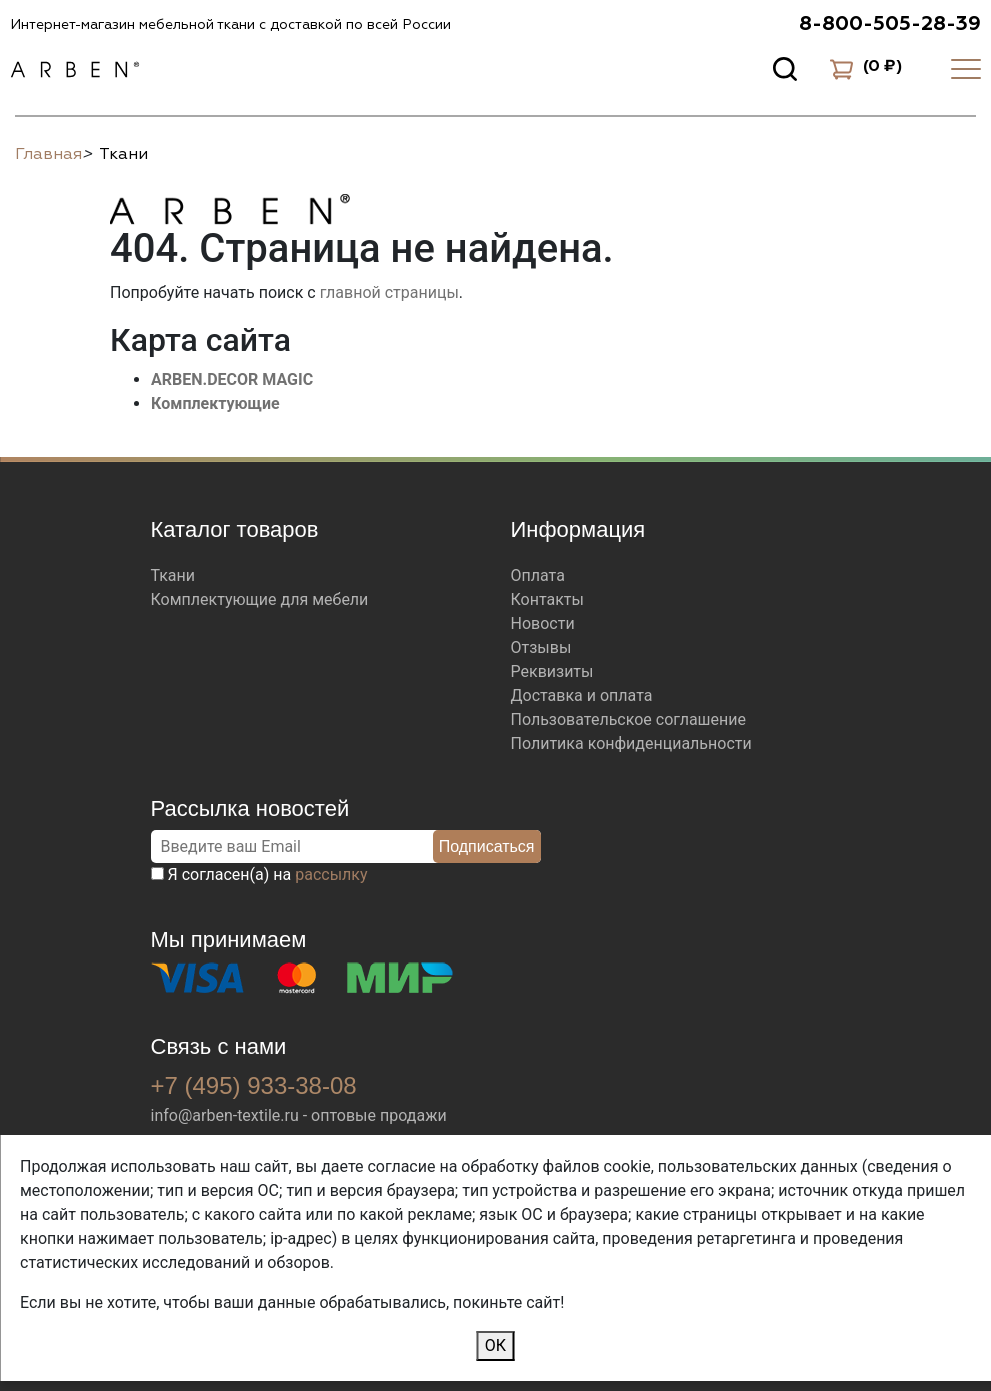 Image resolution: width=991 pixels, height=1391 pixels. What do you see at coordinates (225, 1115) in the screenshot?
I see `info@arben-textile.ru` at bounding box center [225, 1115].